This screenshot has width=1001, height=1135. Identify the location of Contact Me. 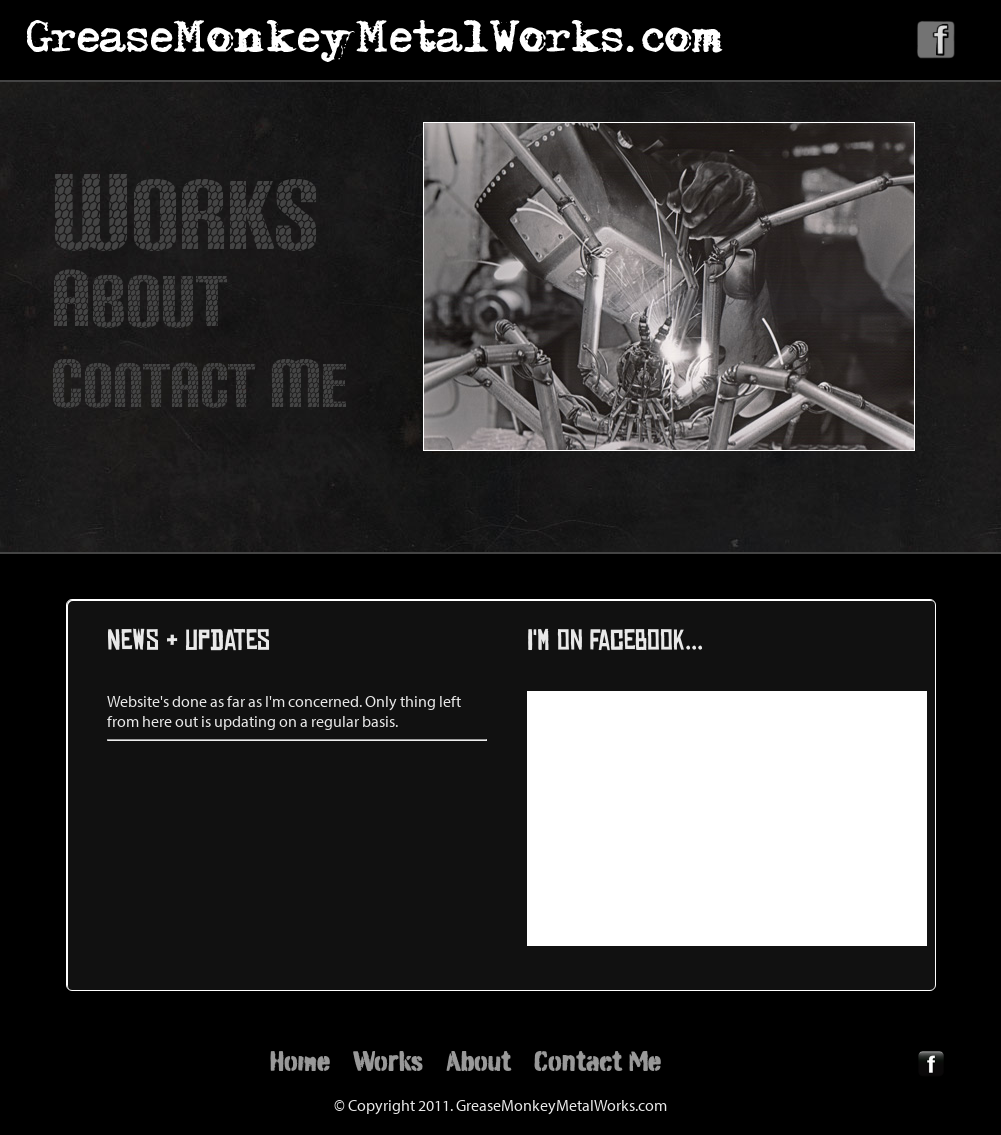
(597, 1061).